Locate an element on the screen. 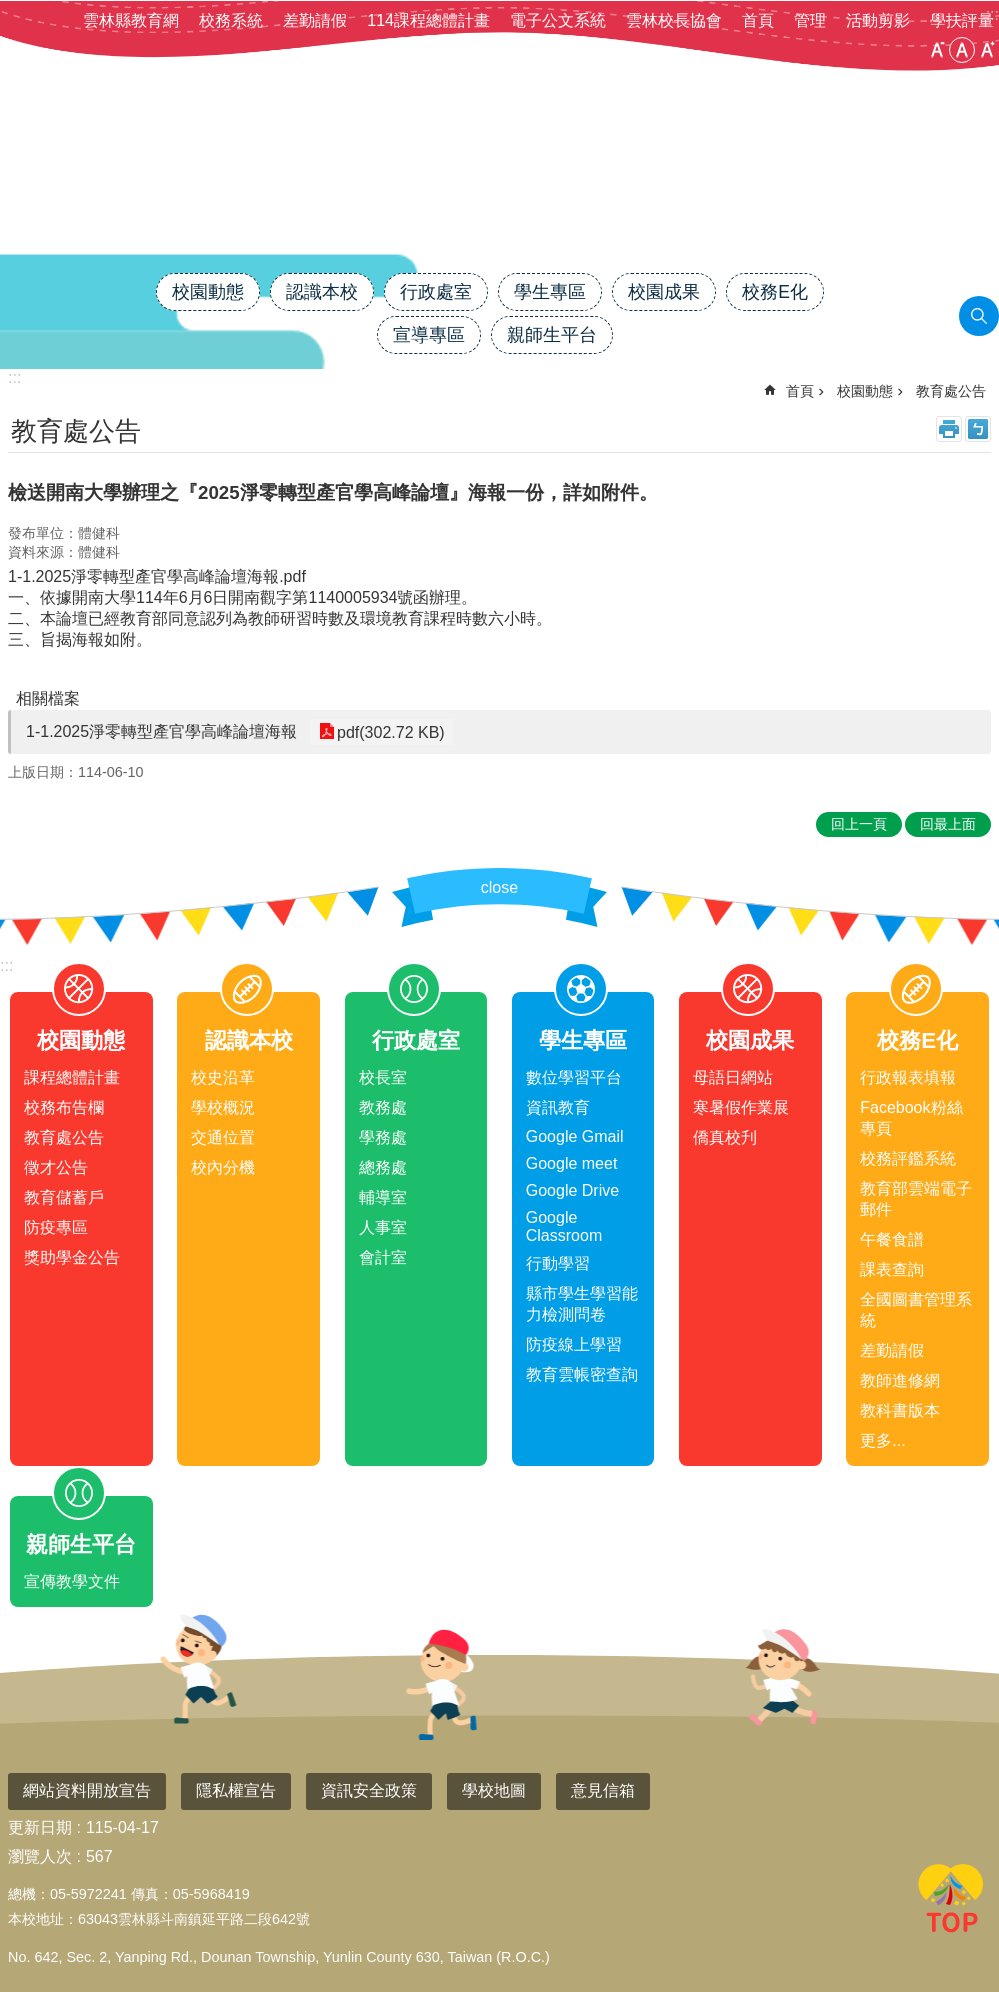 Image resolution: width=999 pixels, height=1992 pixels. 中 [button] is located at coordinates (962, 50).